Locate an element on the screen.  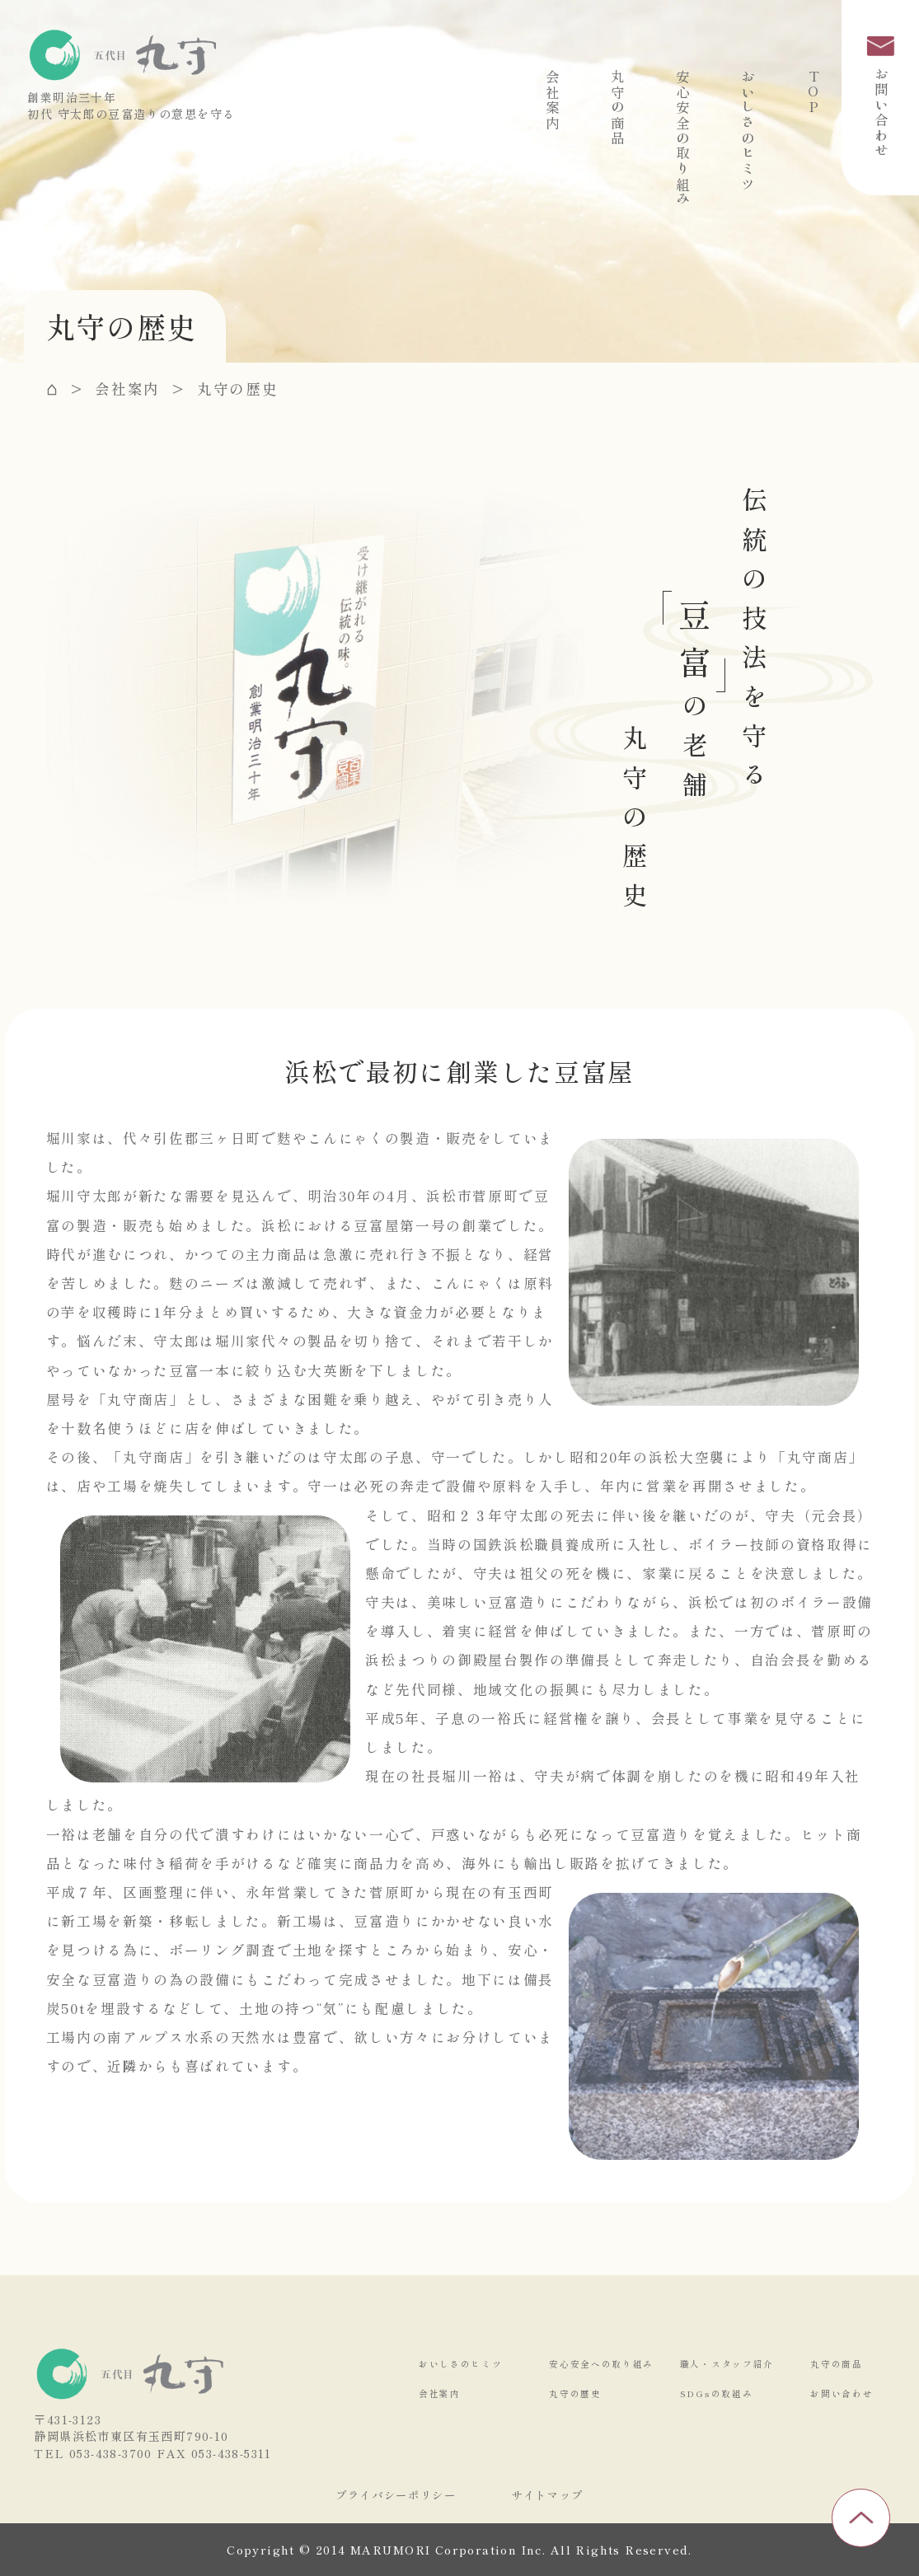
おいしさのヒミツ is located at coordinates (747, 130).